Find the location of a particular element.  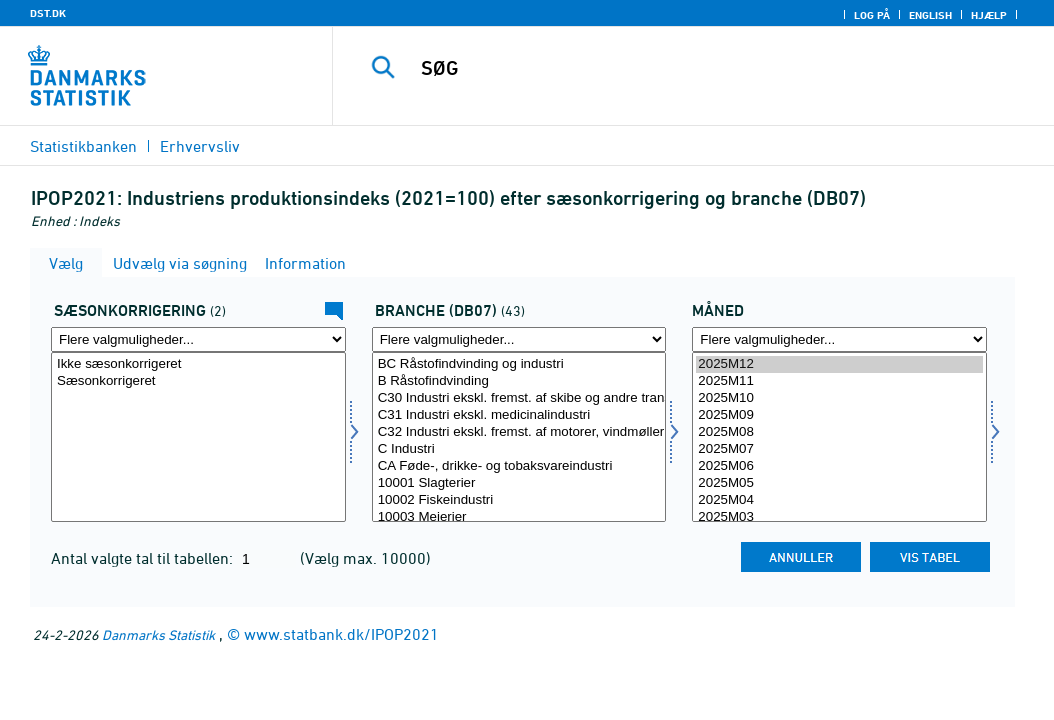

2025M07 is located at coordinates (839, 449).